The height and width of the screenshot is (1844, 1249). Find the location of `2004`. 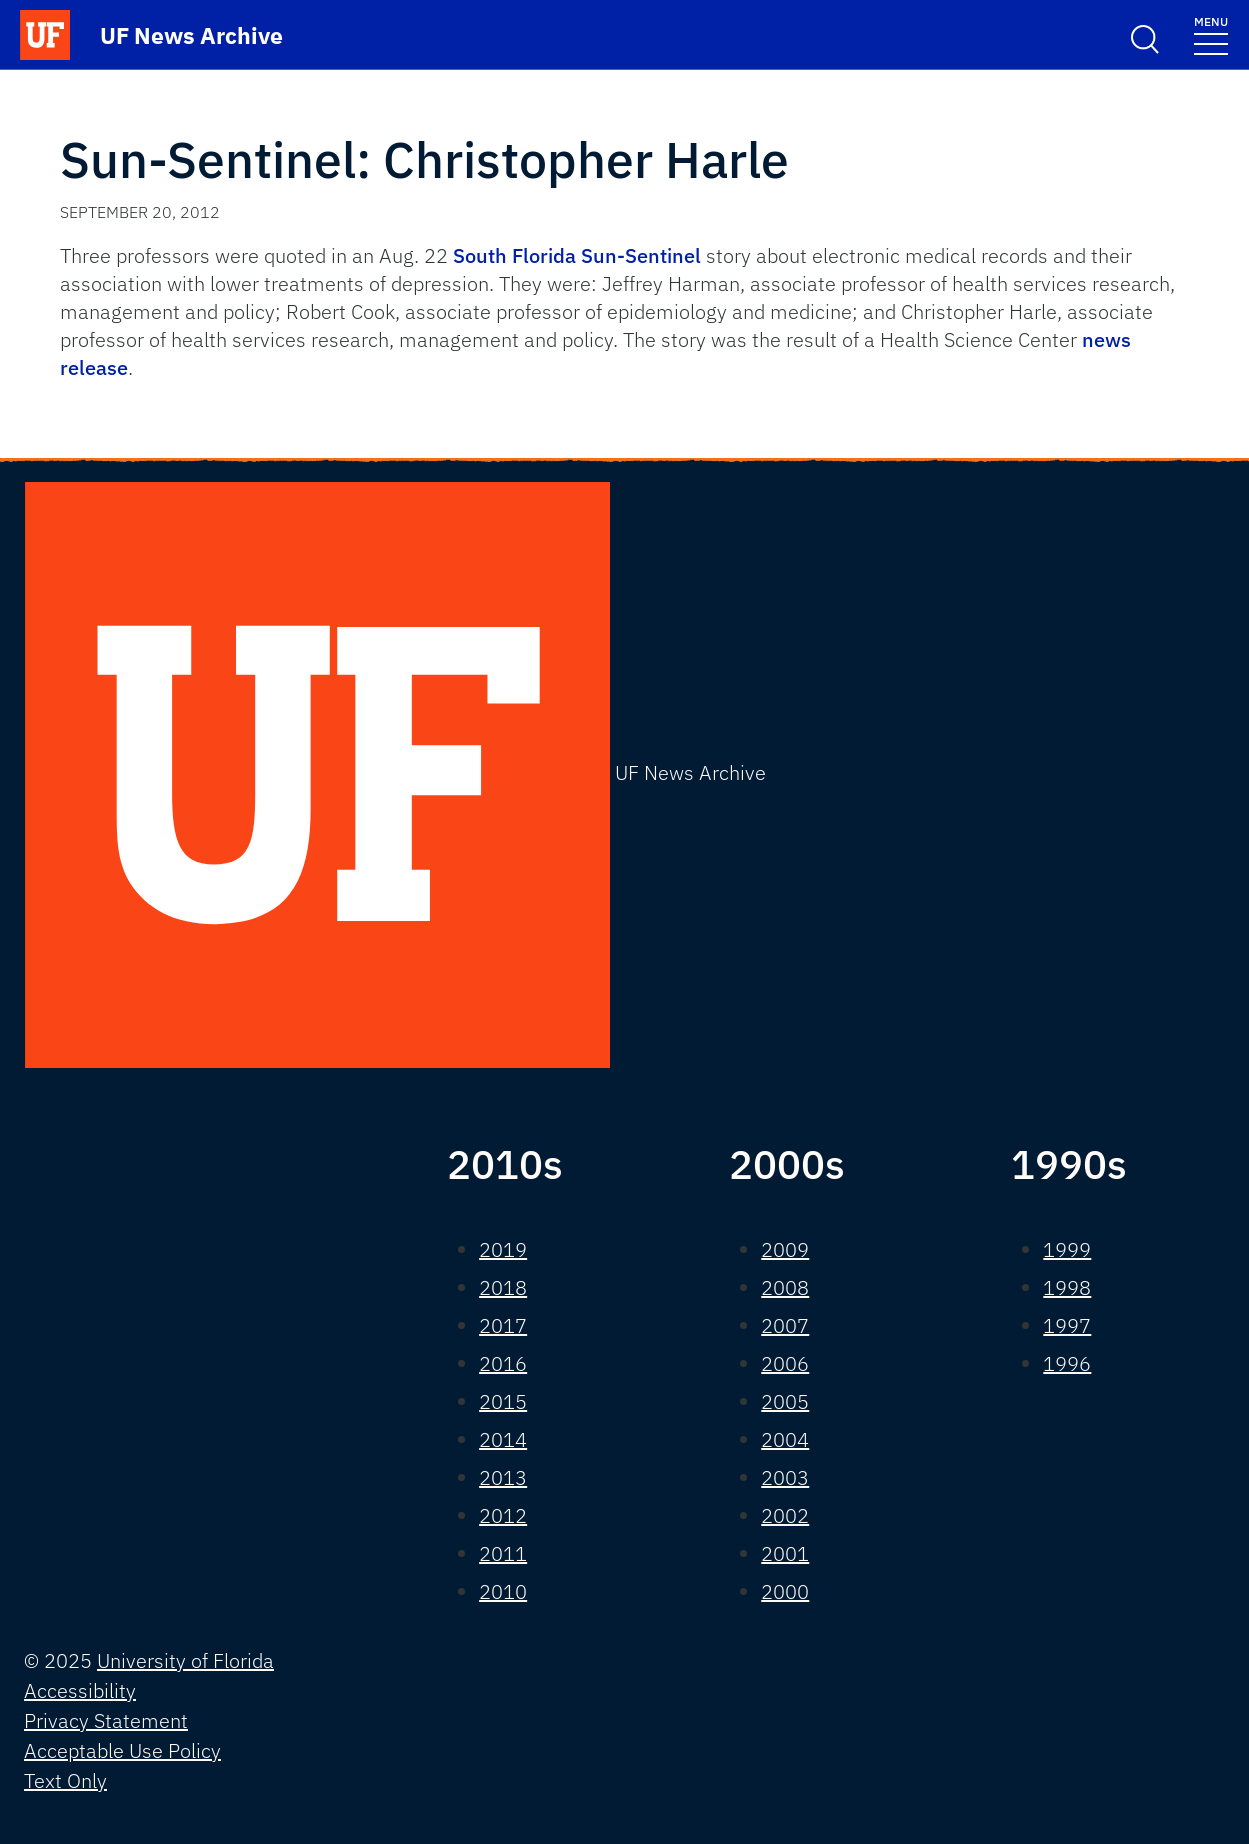

2004 is located at coordinates (785, 1439).